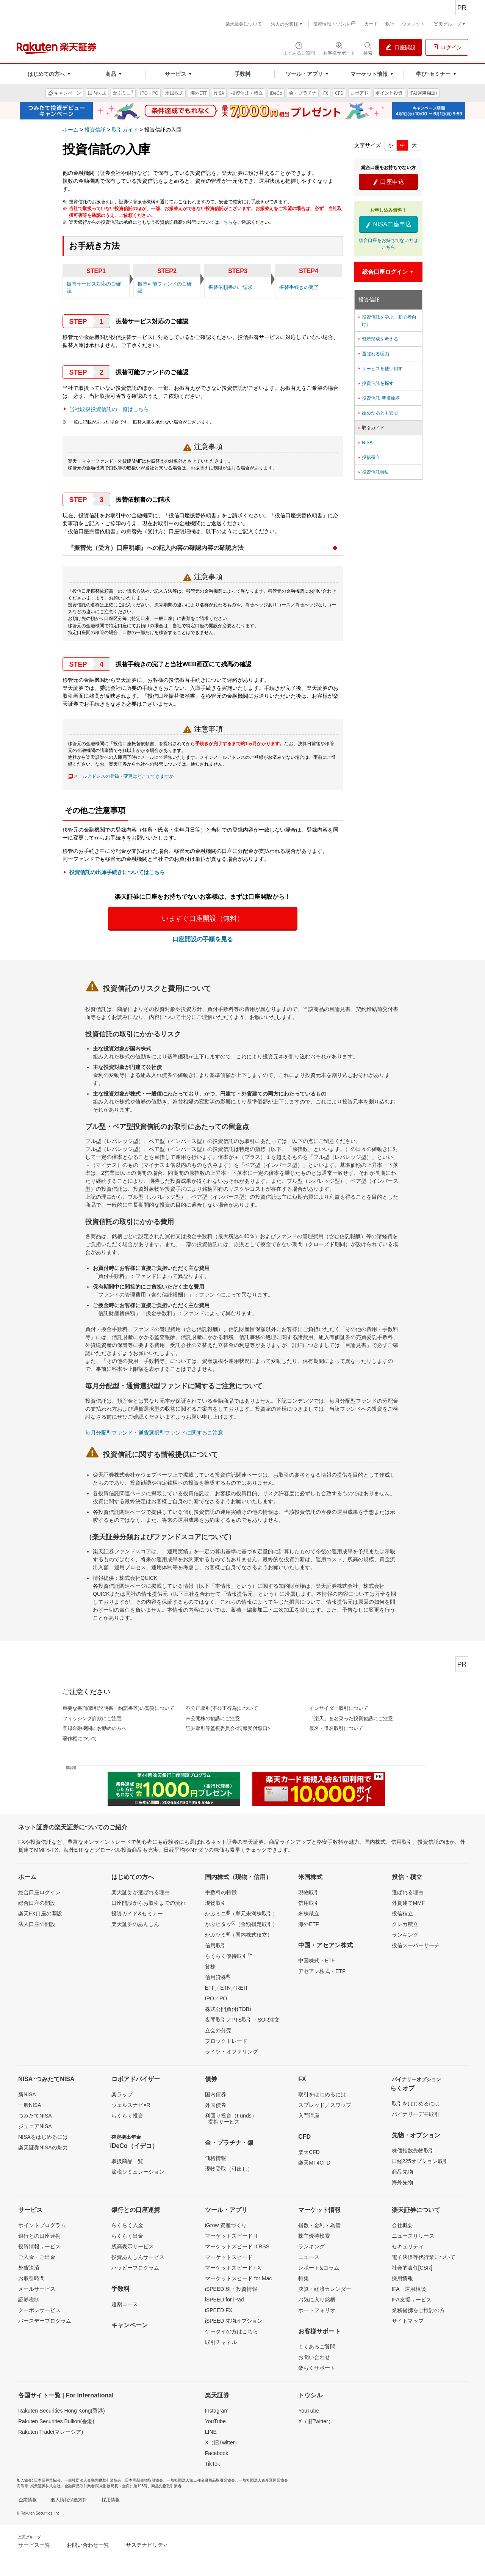 This screenshot has height=2576, width=485. What do you see at coordinates (377, 413) in the screenshot?
I see `始めたあとも安心` at bounding box center [377, 413].